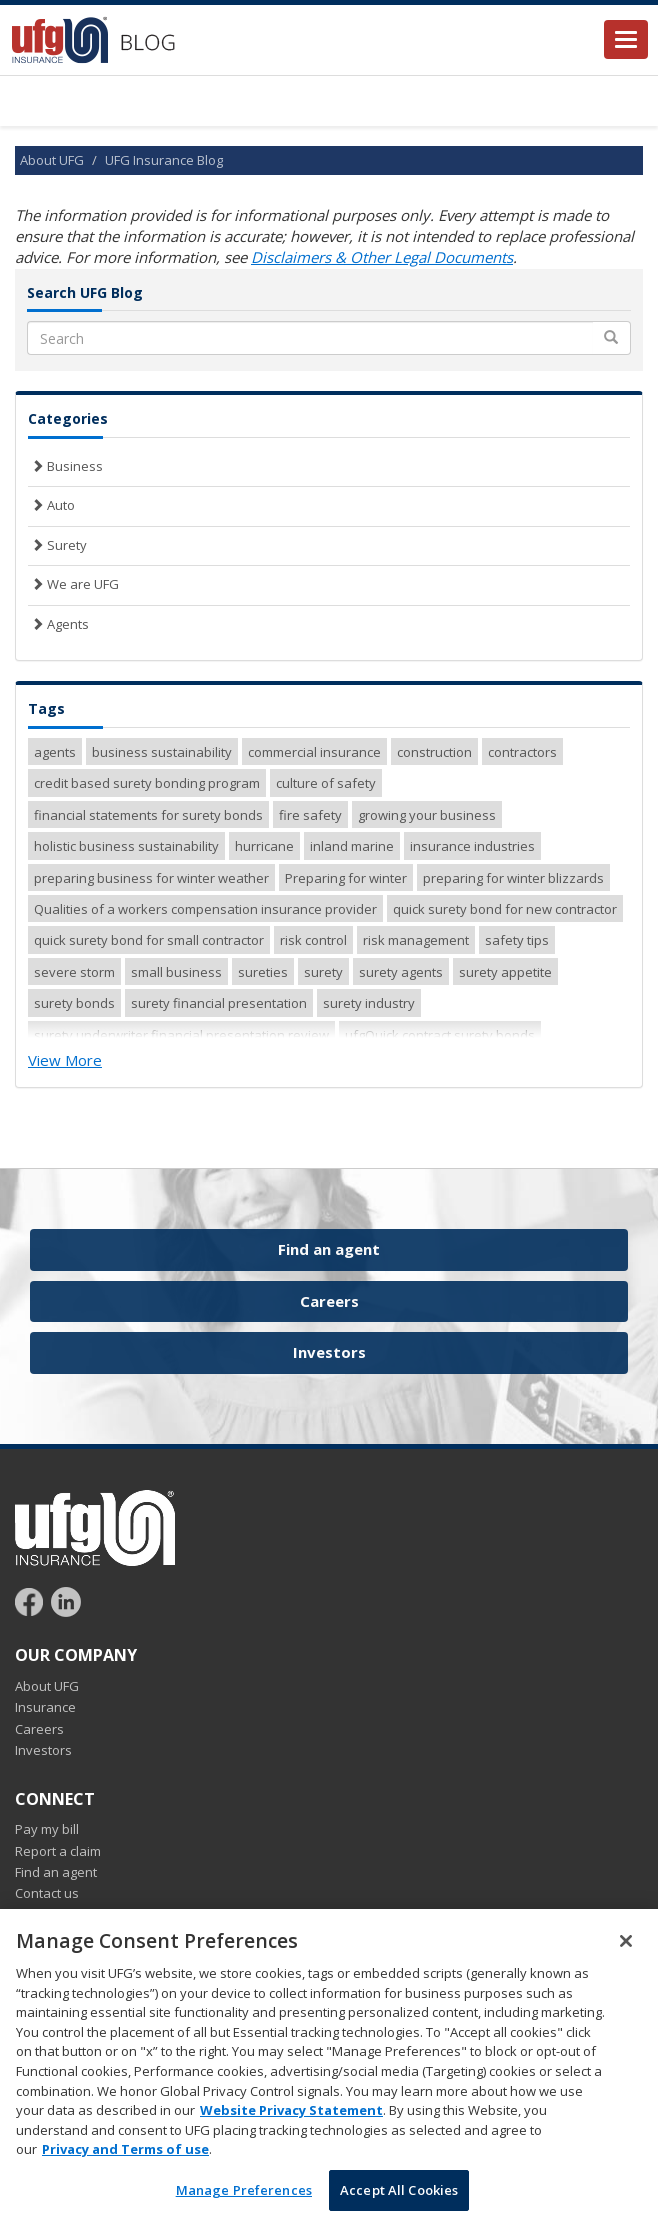 The width and height of the screenshot is (658, 2220). What do you see at coordinates (176, 972) in the screenshot?
I see `small business` at bounding box center [176, 972].